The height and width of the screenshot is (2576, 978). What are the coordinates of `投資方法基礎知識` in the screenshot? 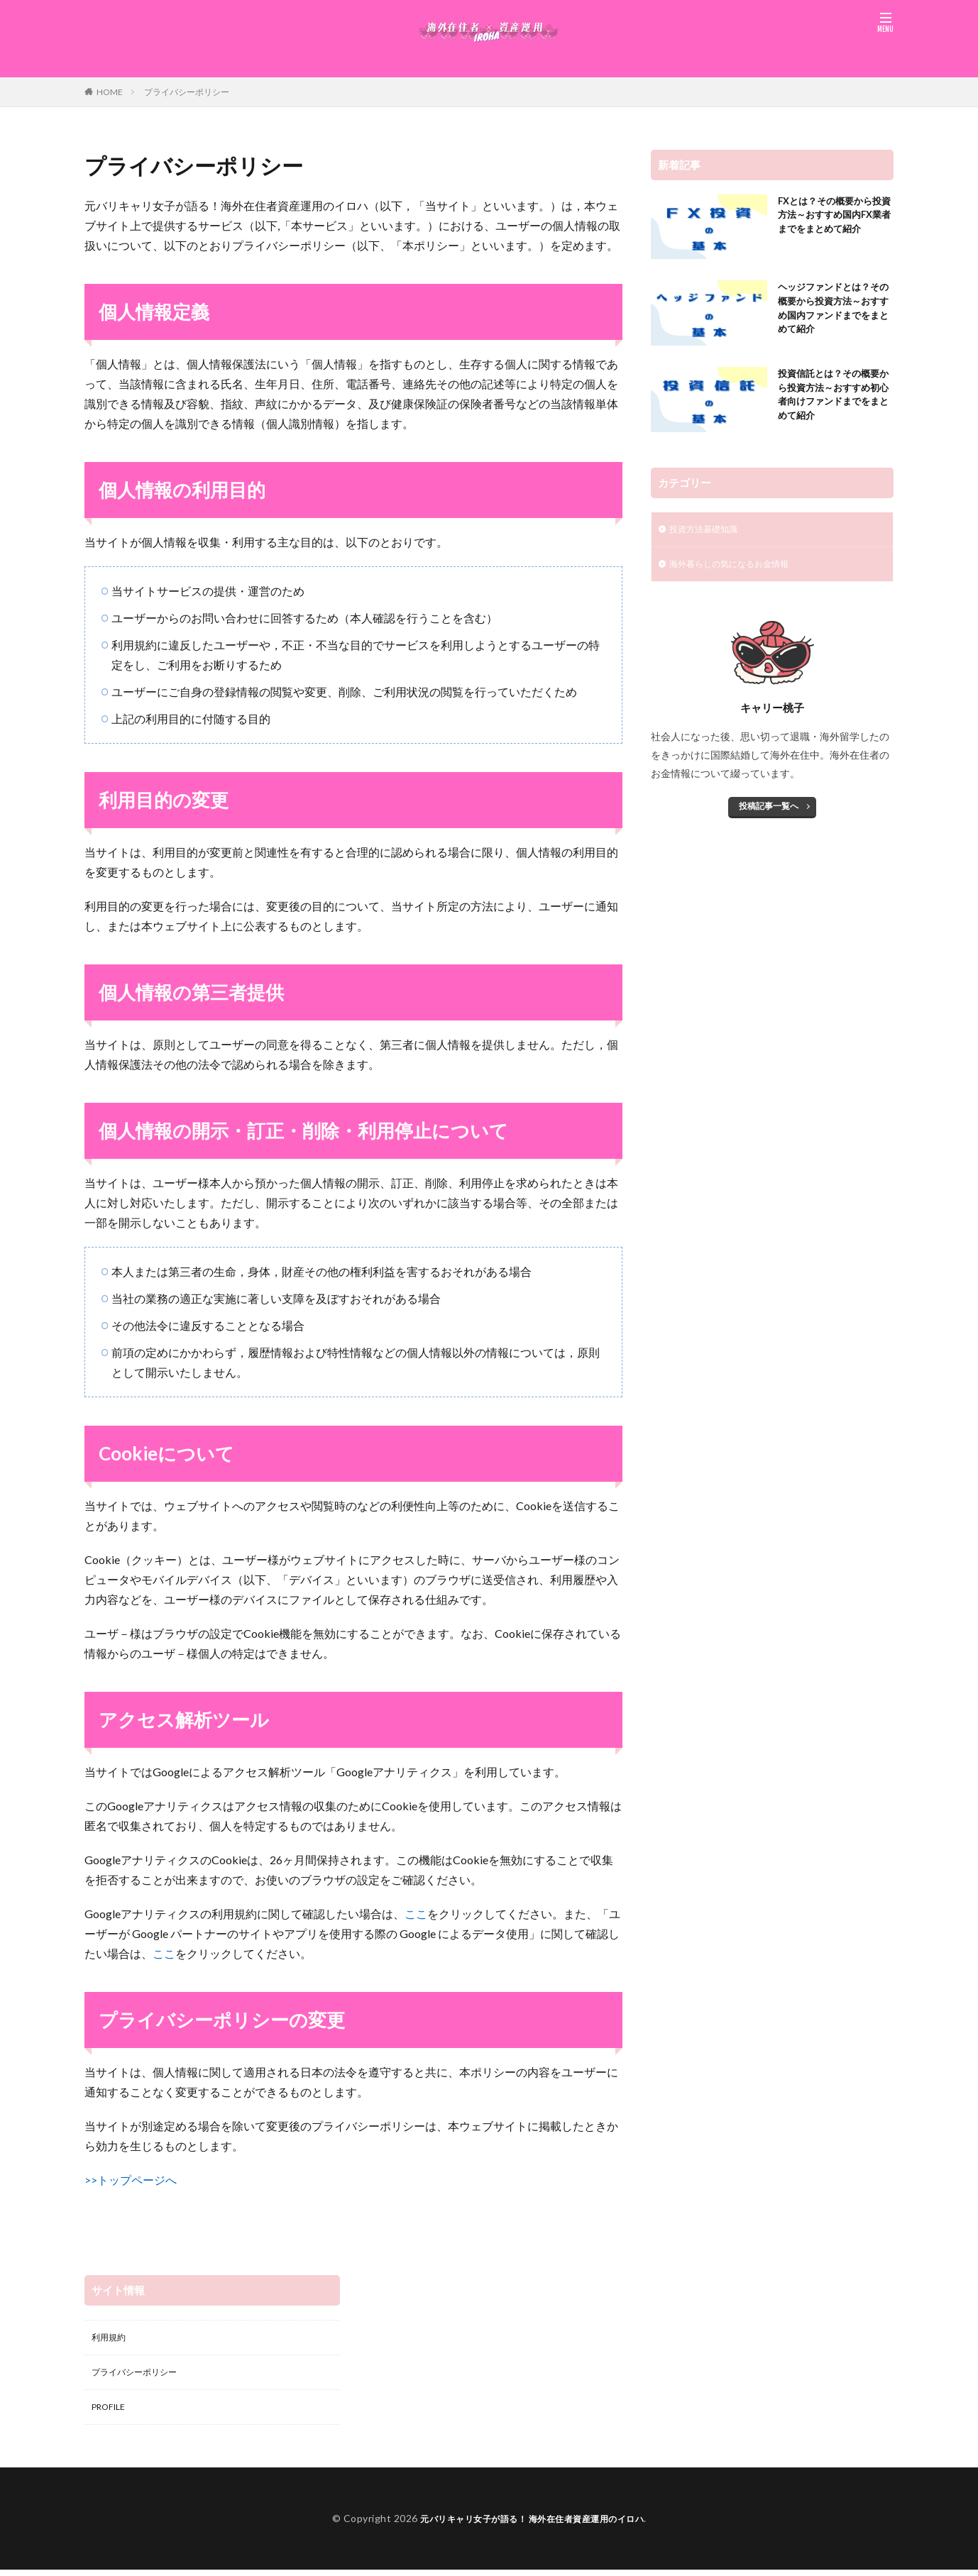 It's located at (709, 530).